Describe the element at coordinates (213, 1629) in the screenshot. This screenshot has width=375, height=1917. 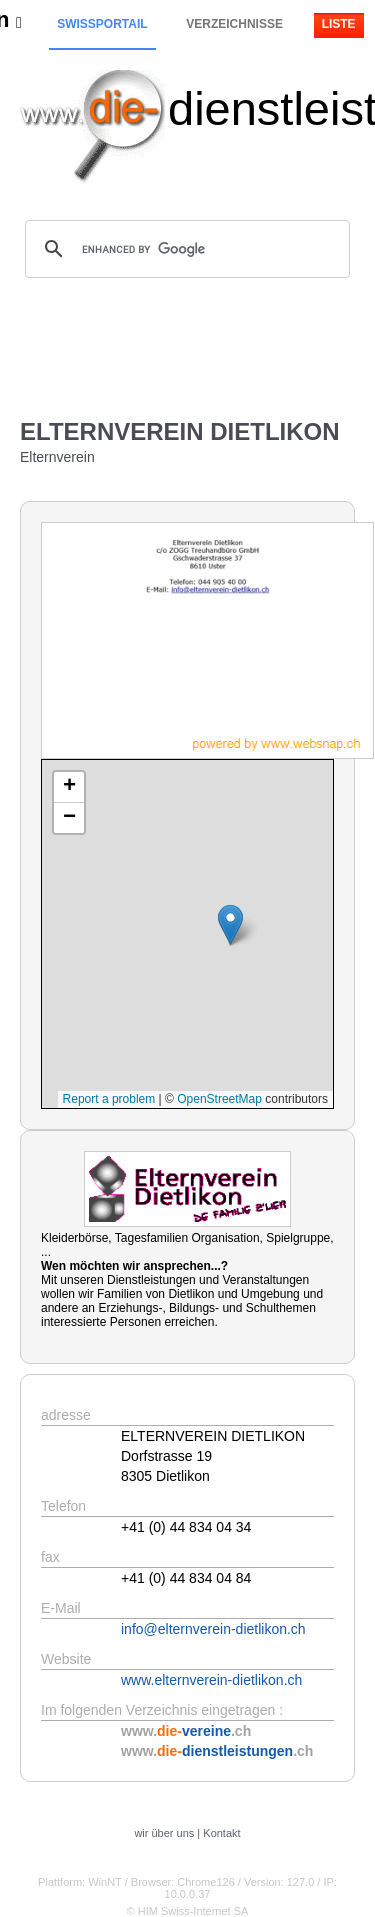
I see `info@elternverein-dietlikon.ch` at that location.